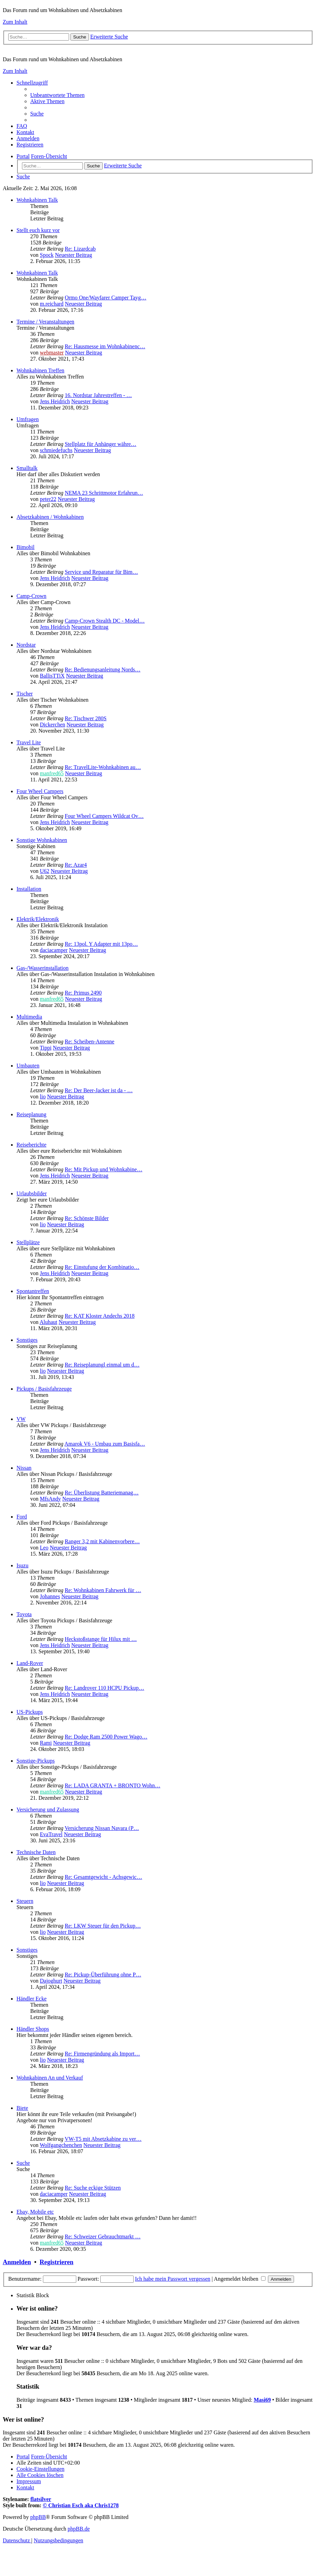 This screenshot has width=316, height=2576. What do you see at coordinates (61, 2145) in the screenshot?
I see `Wolfgangchenchen` at bounding box center [61, 2145].